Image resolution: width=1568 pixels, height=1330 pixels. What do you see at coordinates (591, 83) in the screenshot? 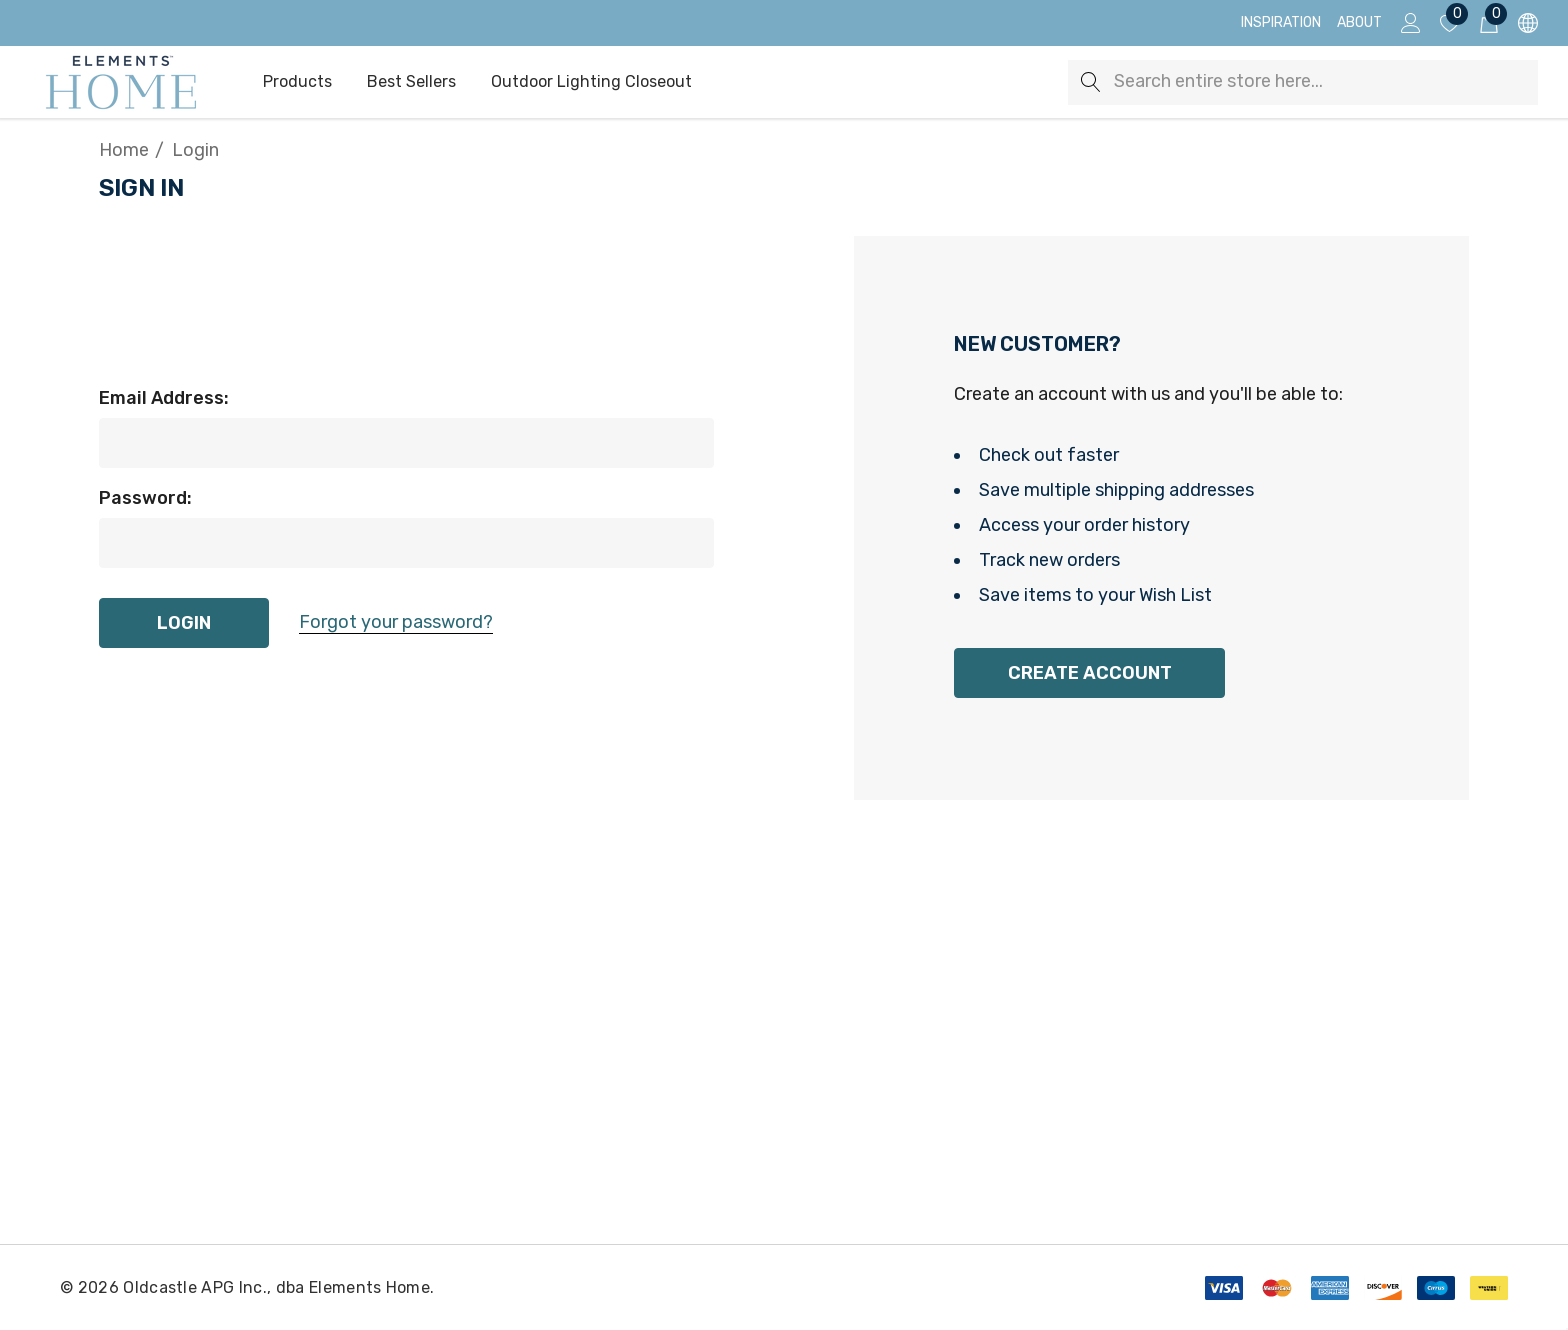
I see `[Outdoor Lighting Closeout]` at bounding box center [591, 83].